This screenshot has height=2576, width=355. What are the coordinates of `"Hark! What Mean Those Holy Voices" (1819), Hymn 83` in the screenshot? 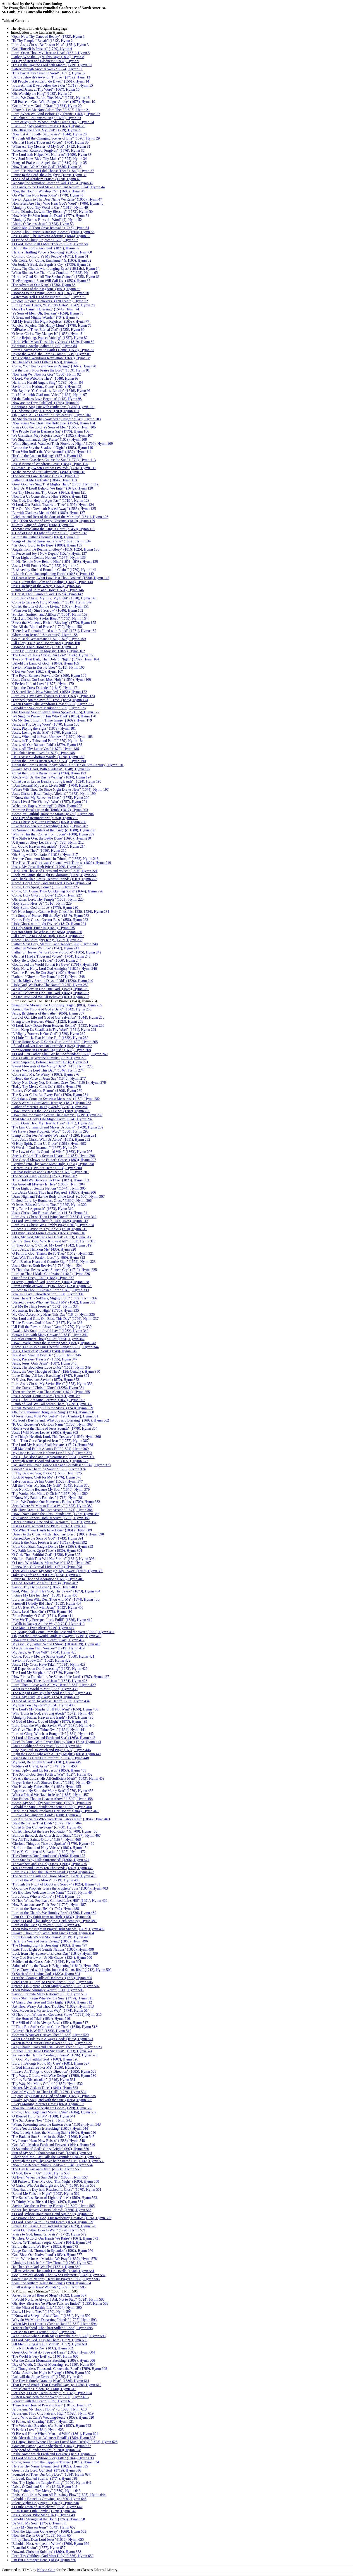 It's located at (52, 342).